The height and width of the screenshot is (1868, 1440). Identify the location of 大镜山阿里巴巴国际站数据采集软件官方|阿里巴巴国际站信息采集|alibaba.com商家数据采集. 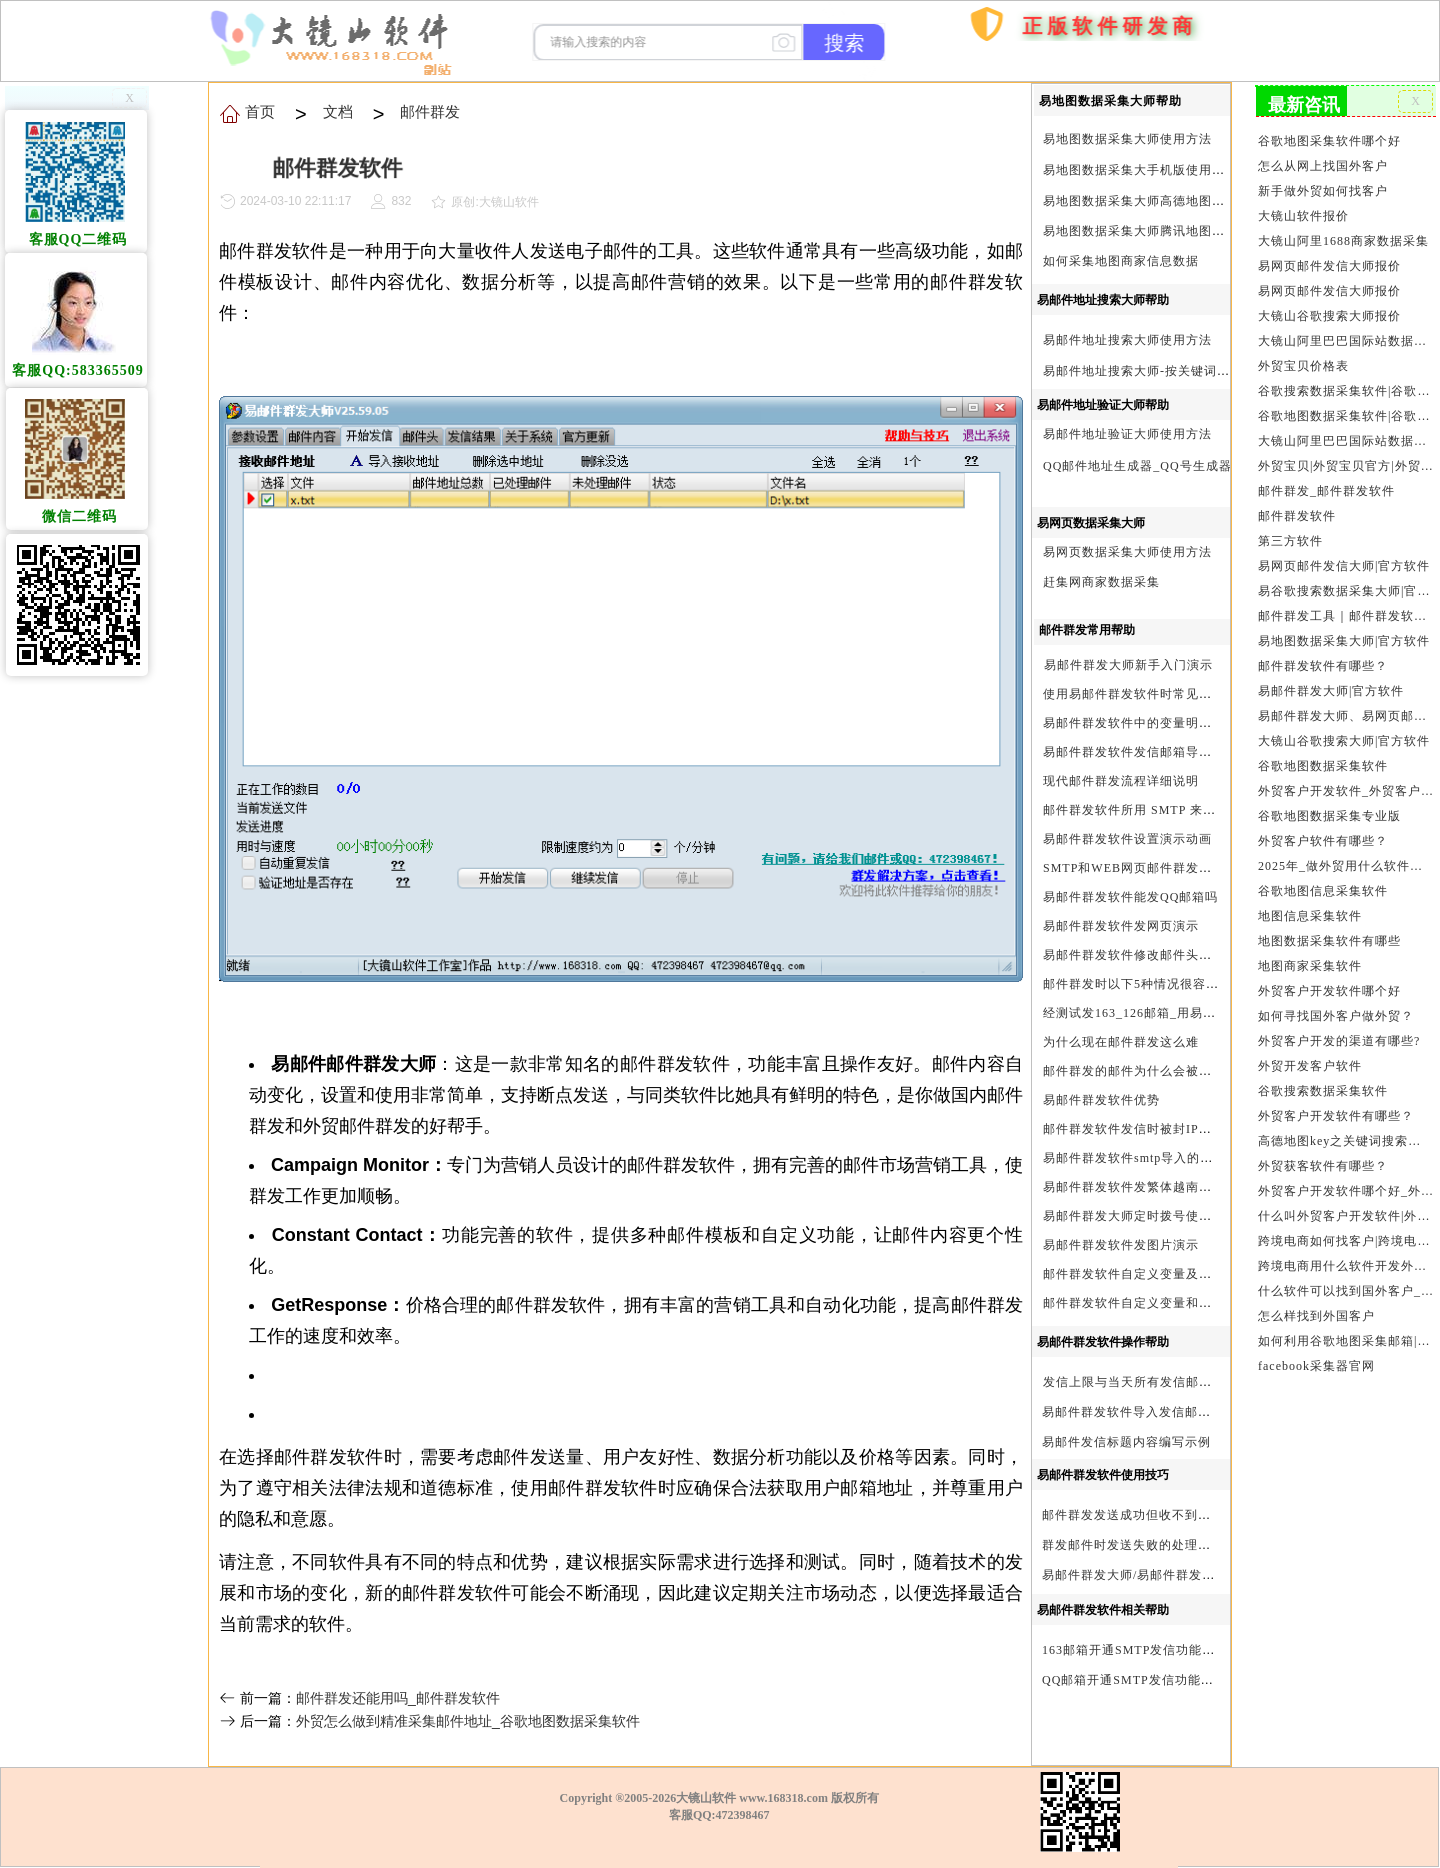
(1345, 437).